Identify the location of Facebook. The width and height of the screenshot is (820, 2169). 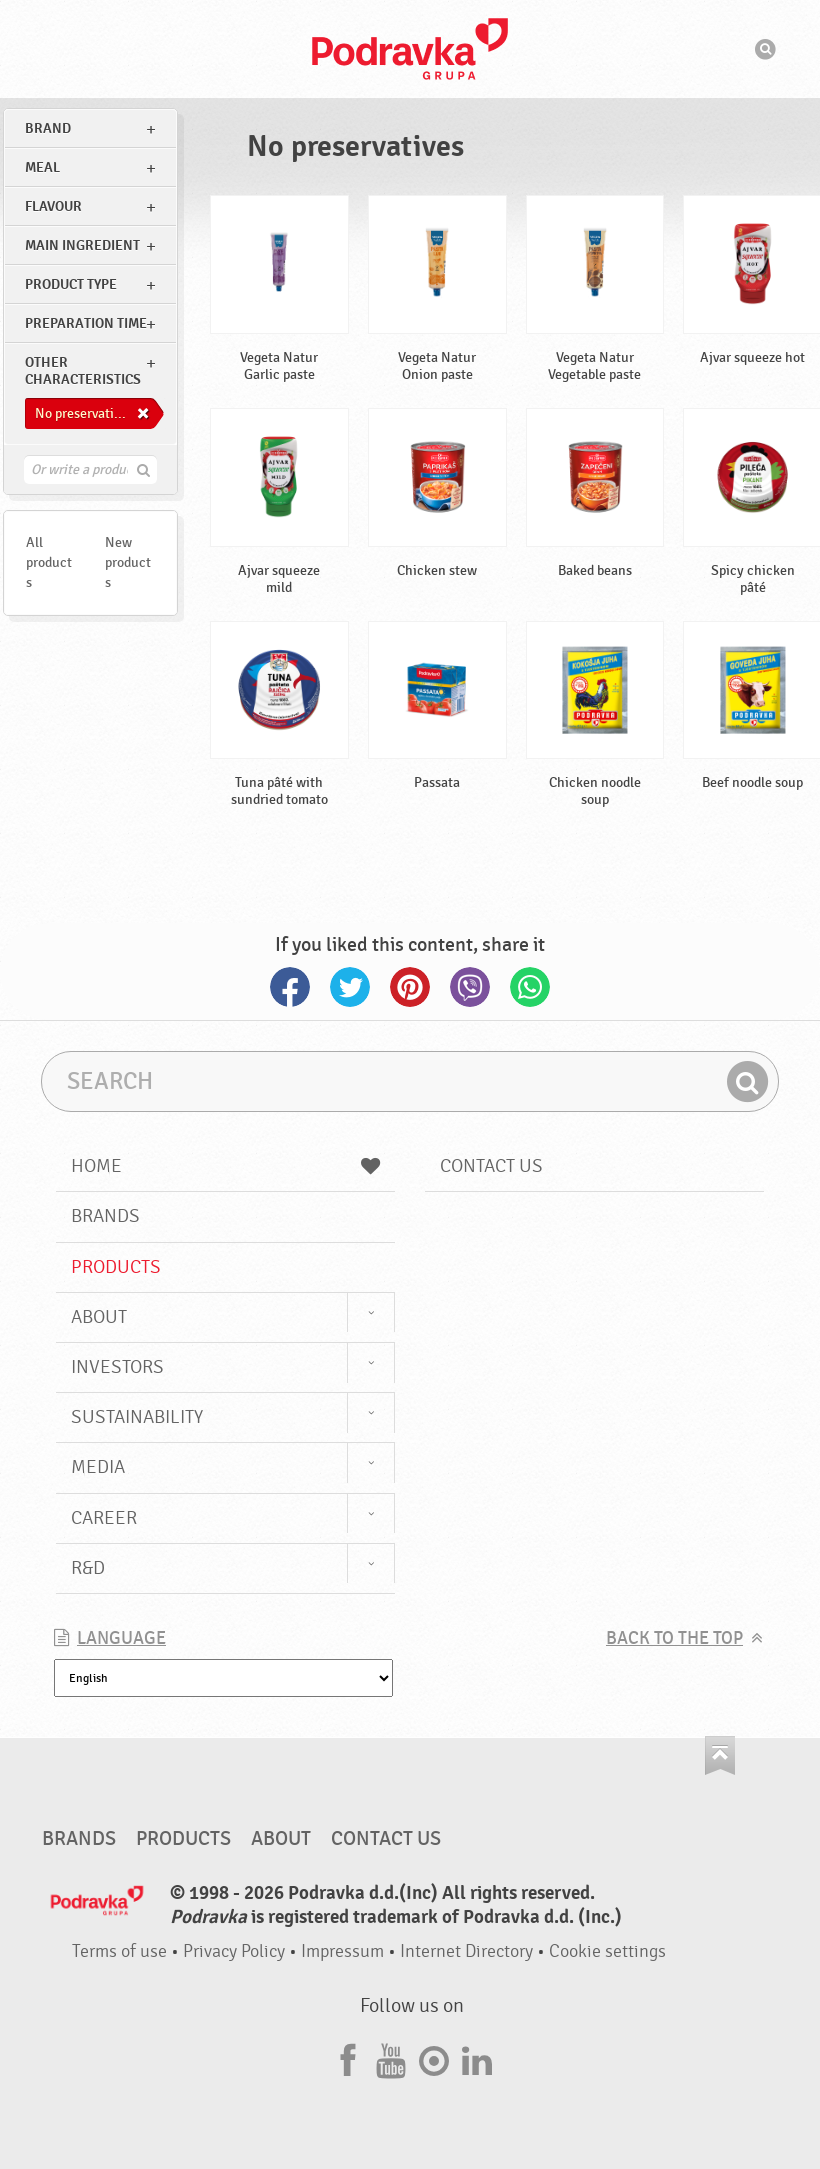
(290, 987).